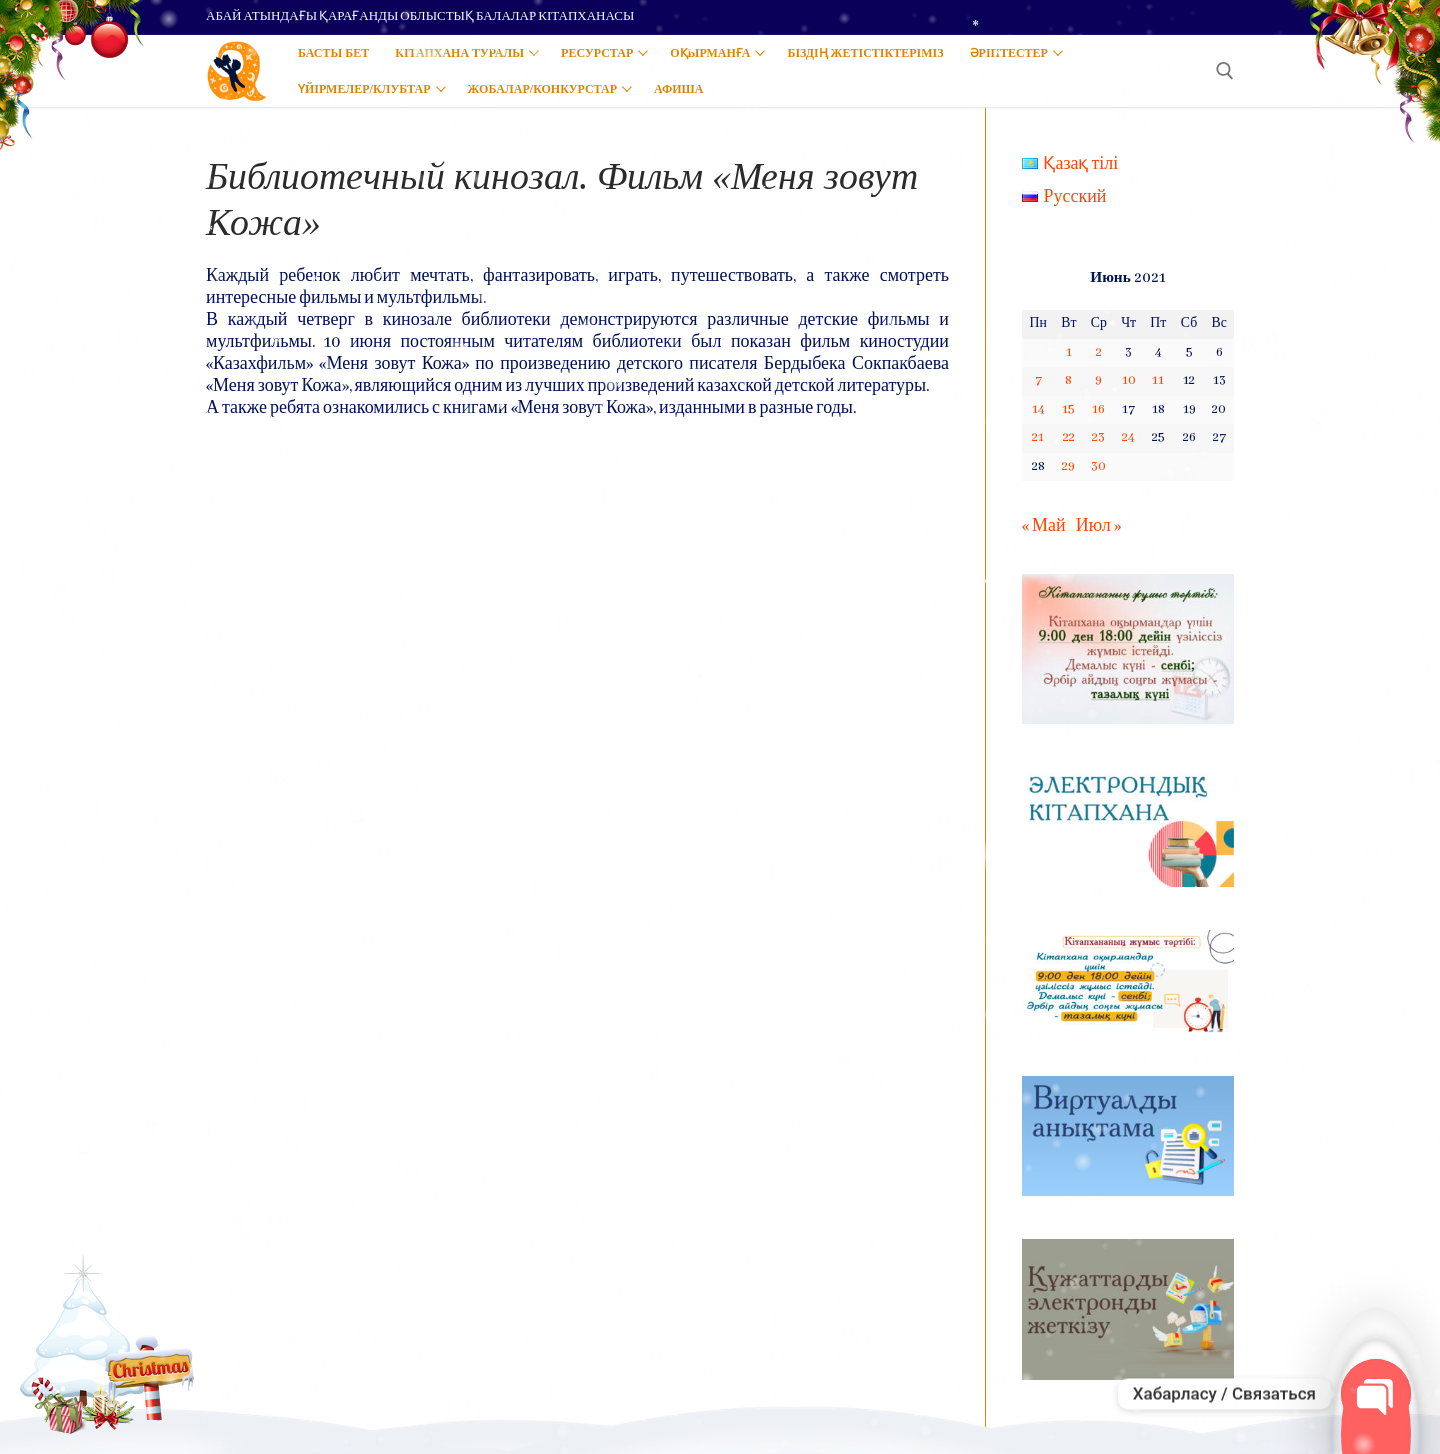  I want to click on 9 [Записи, опубликованные 09.06.2021], so click(1098, 380).